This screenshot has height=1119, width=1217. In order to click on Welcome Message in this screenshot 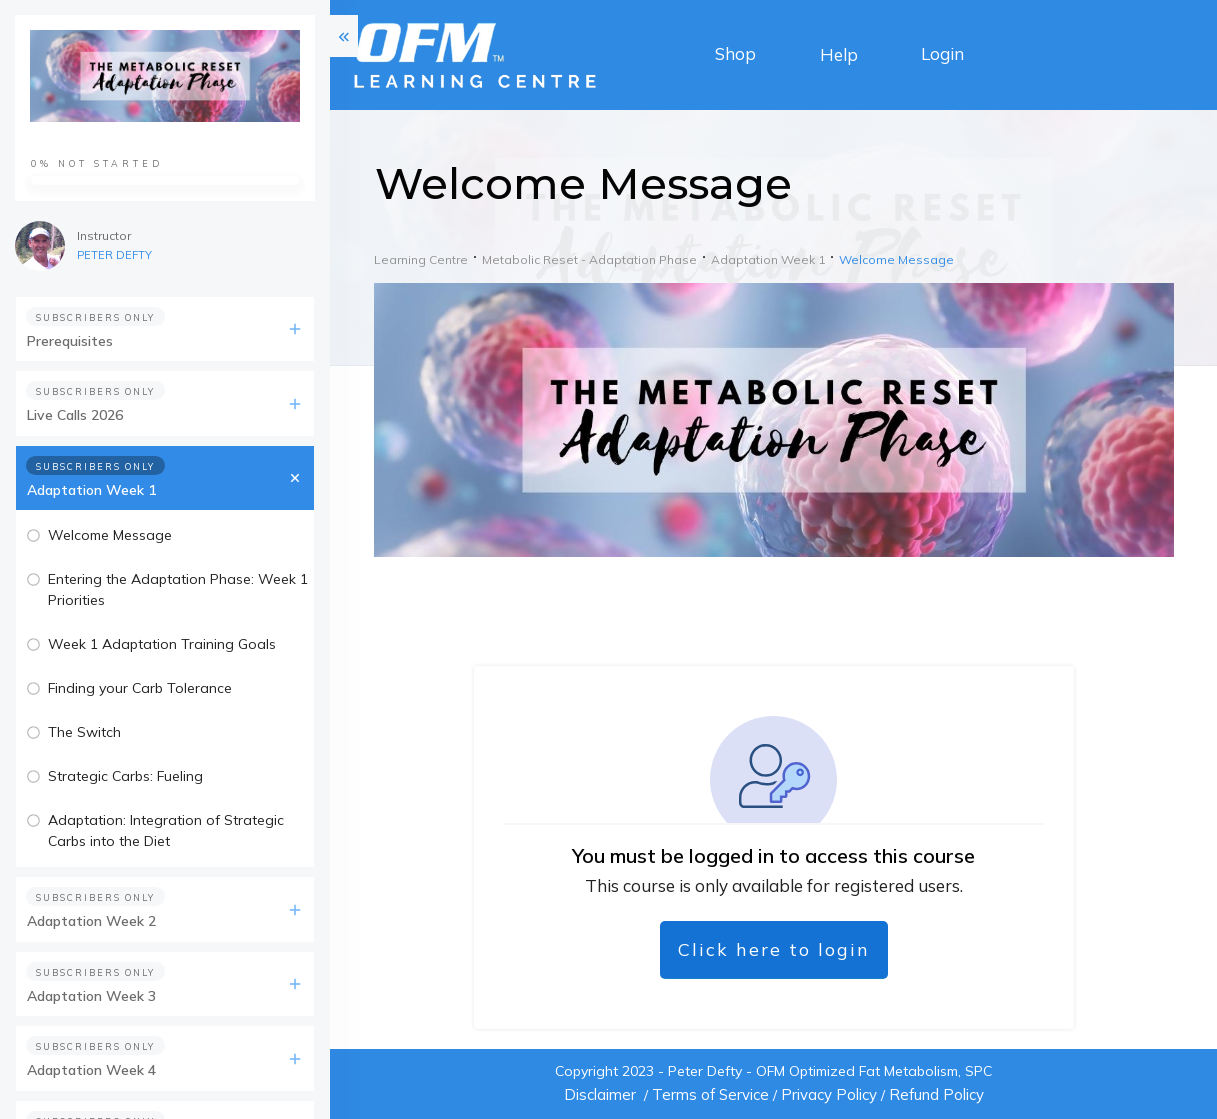, I will do `click(110, 535)`.